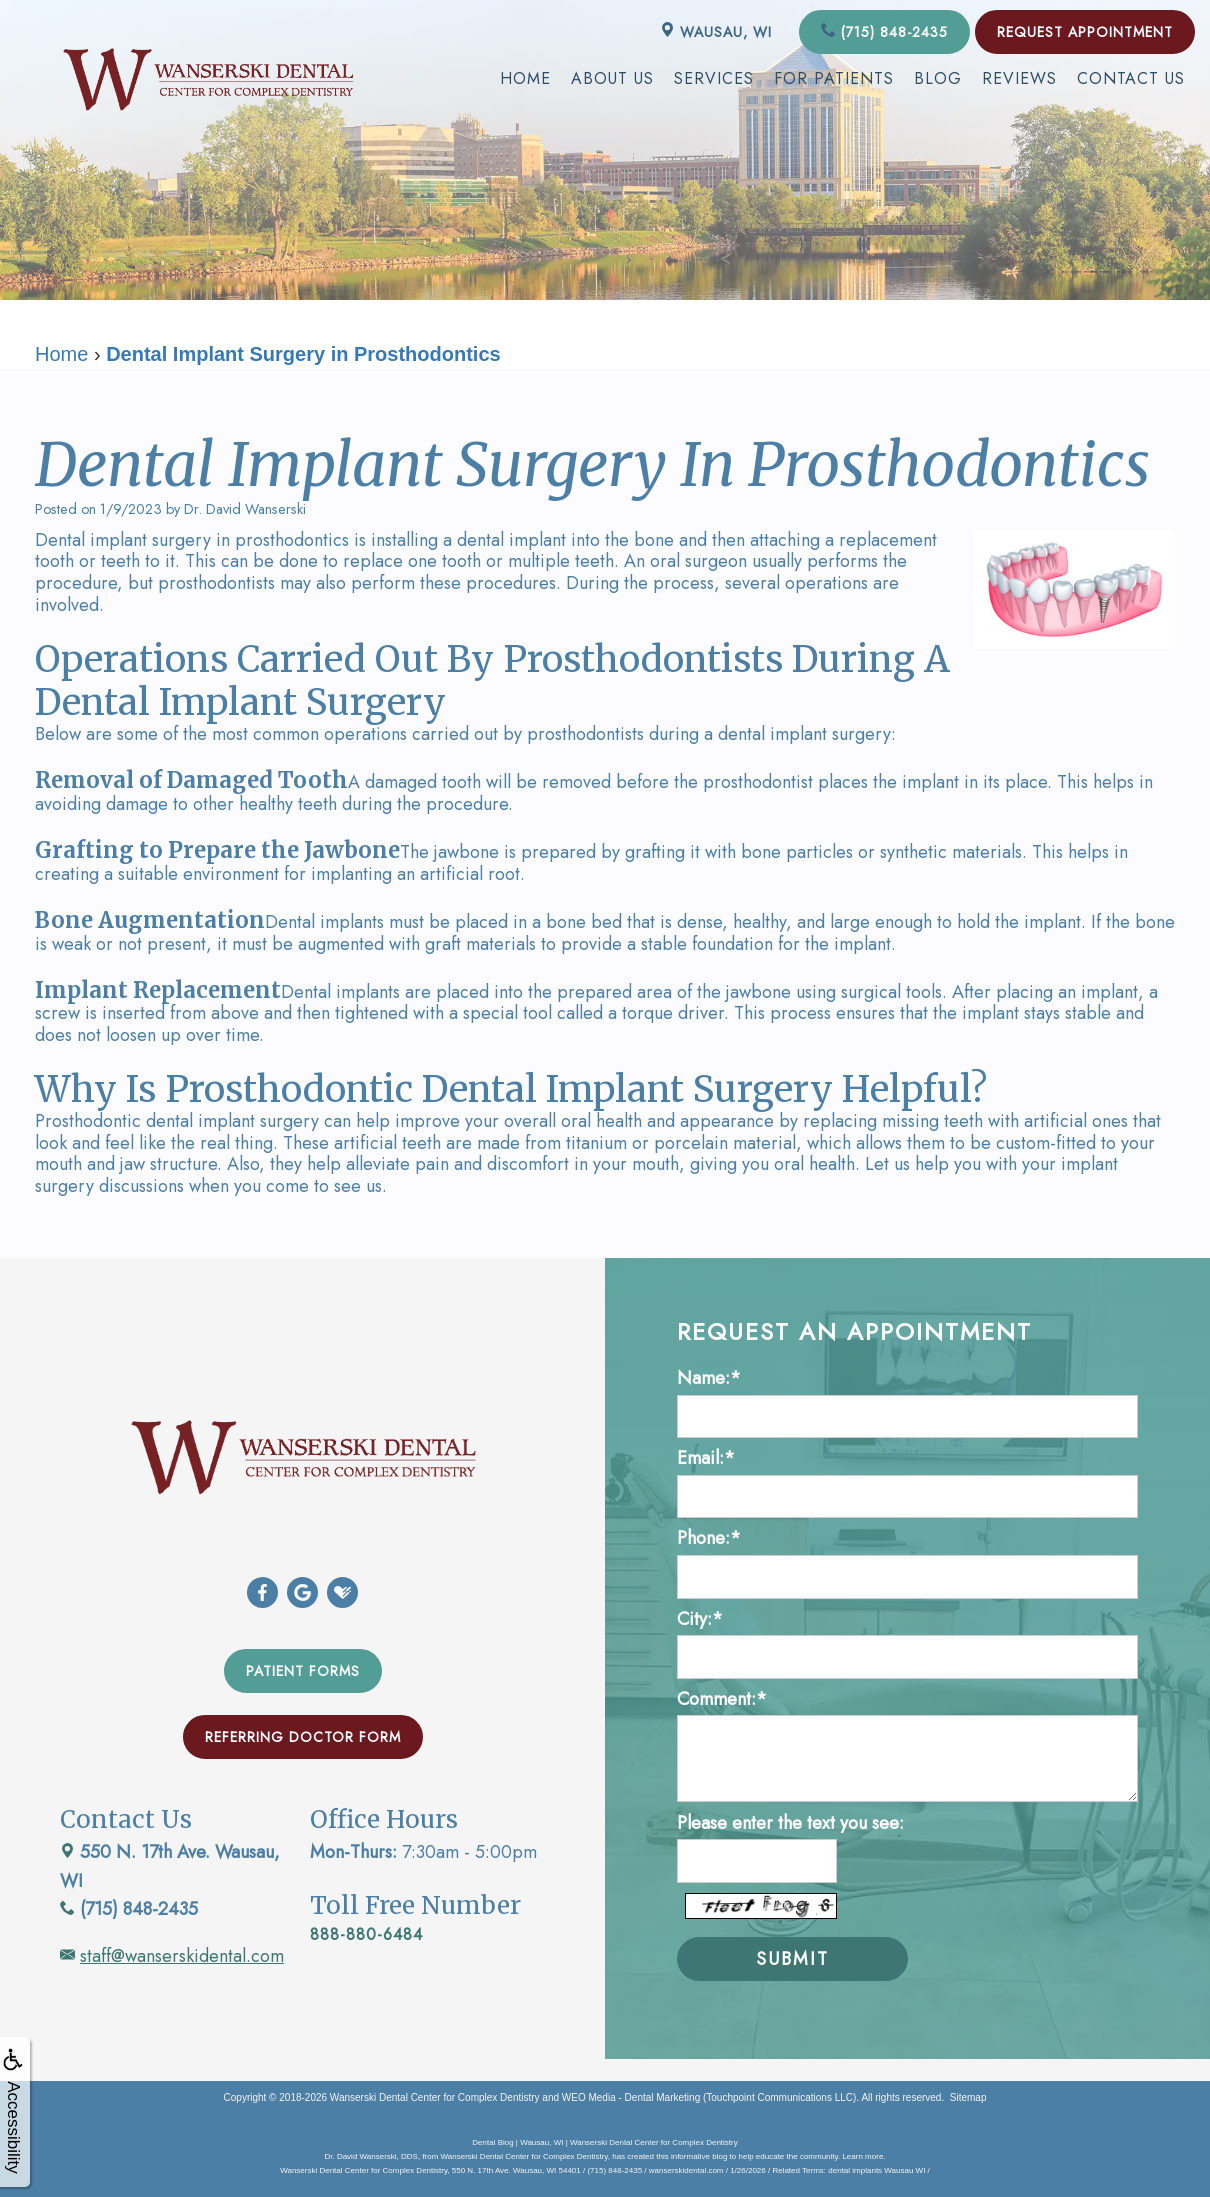 This screenshot has width=1210, height=2197. I want to click on (715) 848-2435, so click(884, 32).